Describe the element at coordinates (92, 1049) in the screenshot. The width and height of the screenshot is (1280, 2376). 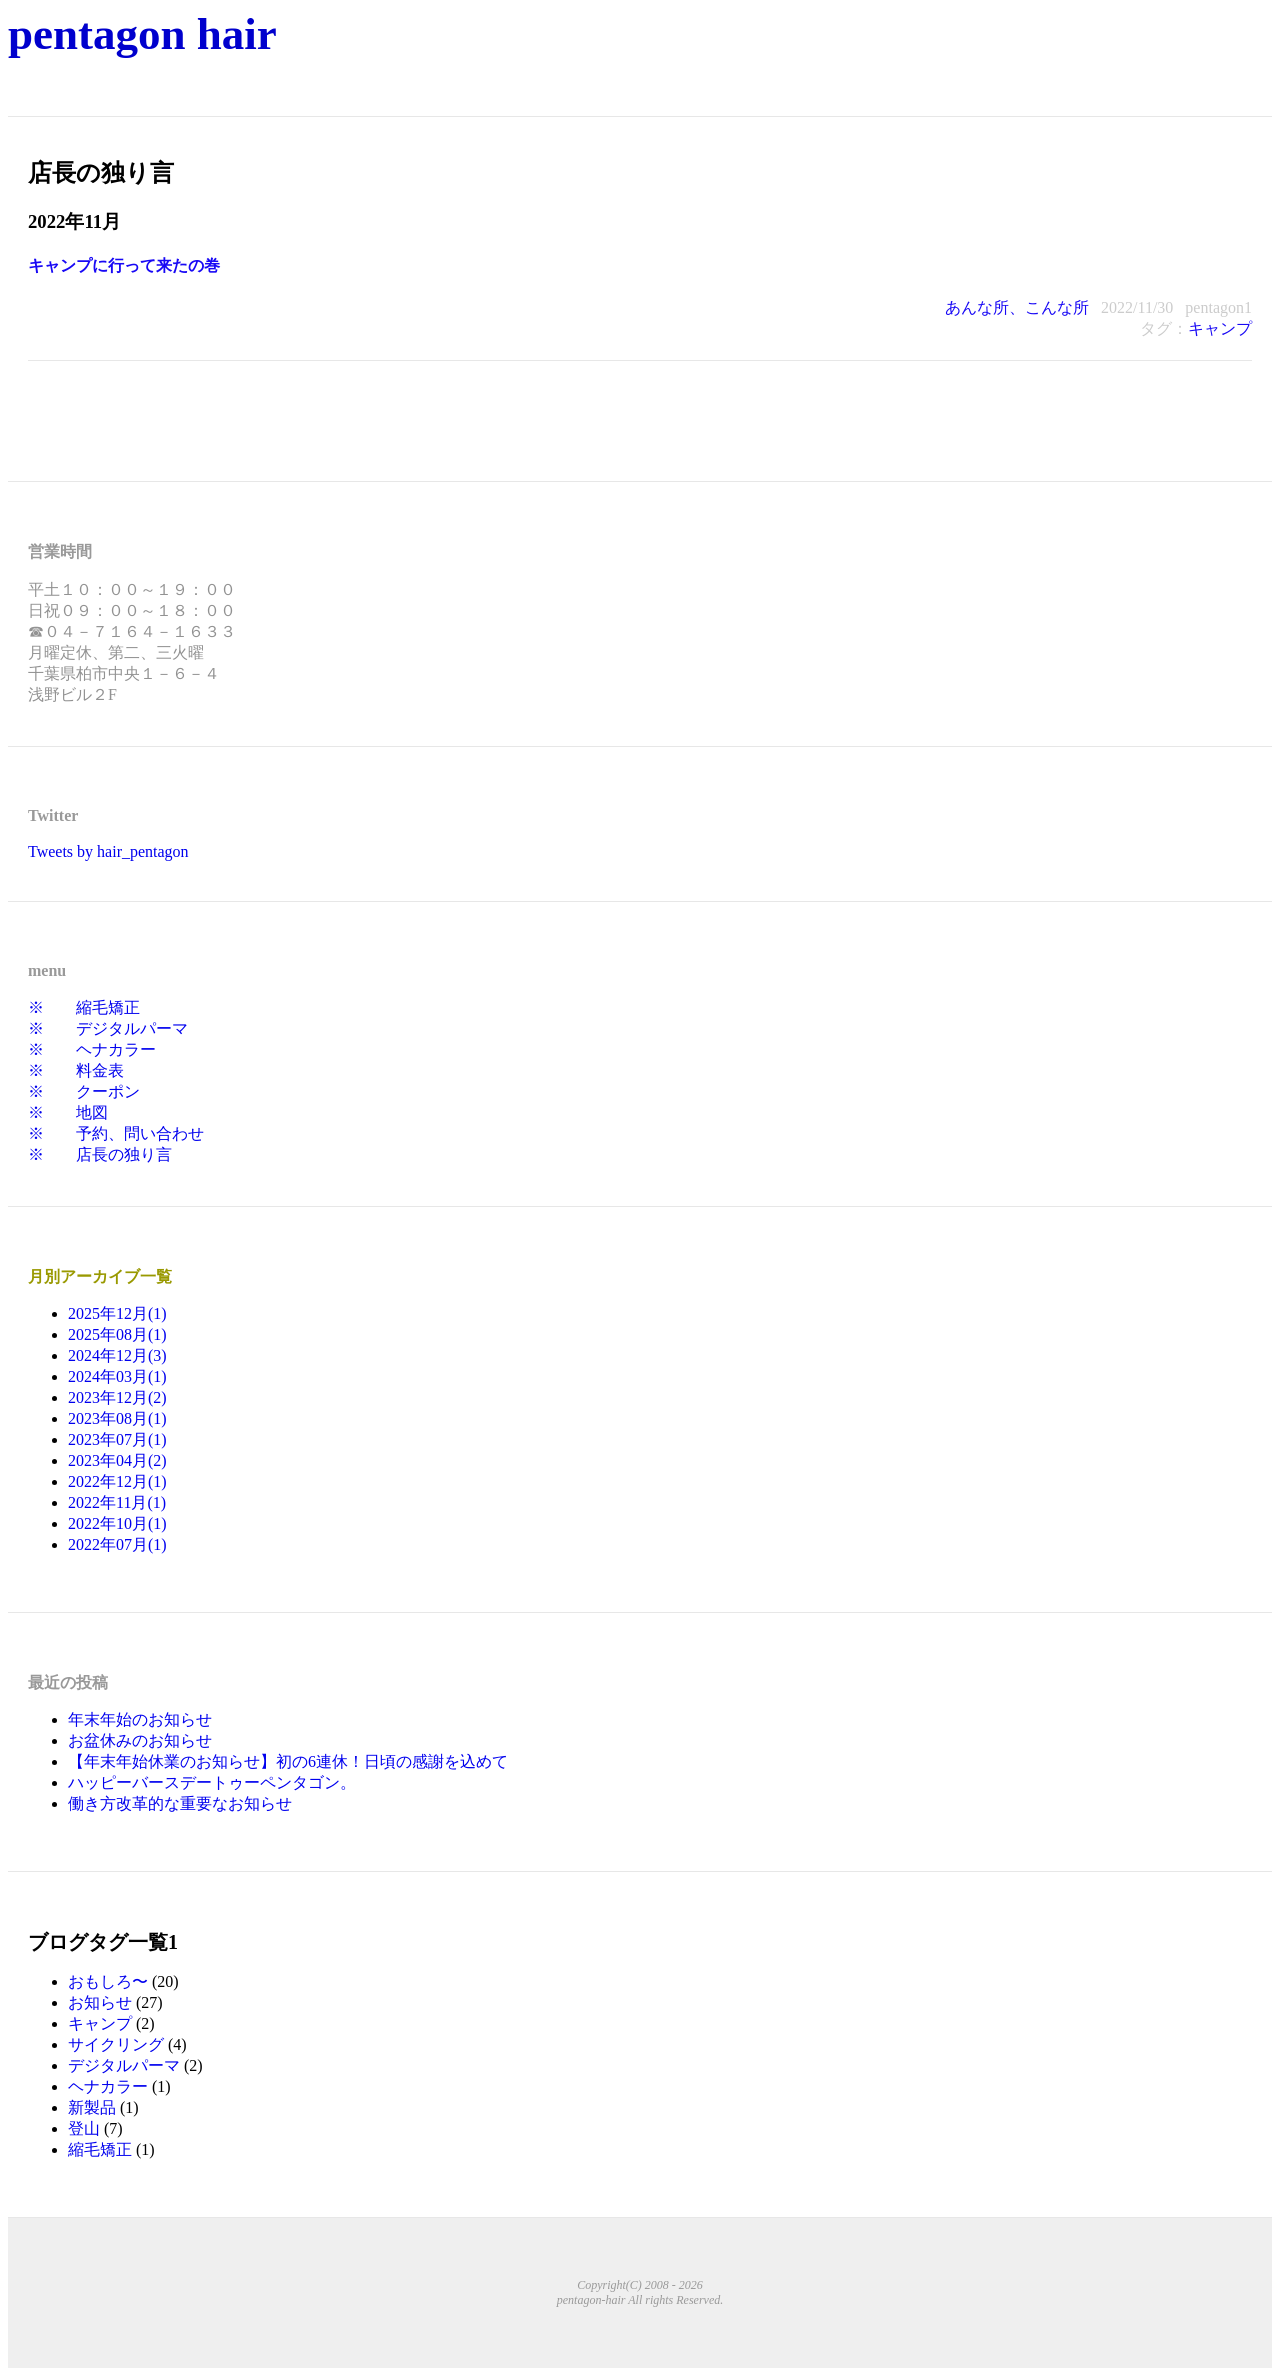
I see `※ ヘナカラー` at that location.